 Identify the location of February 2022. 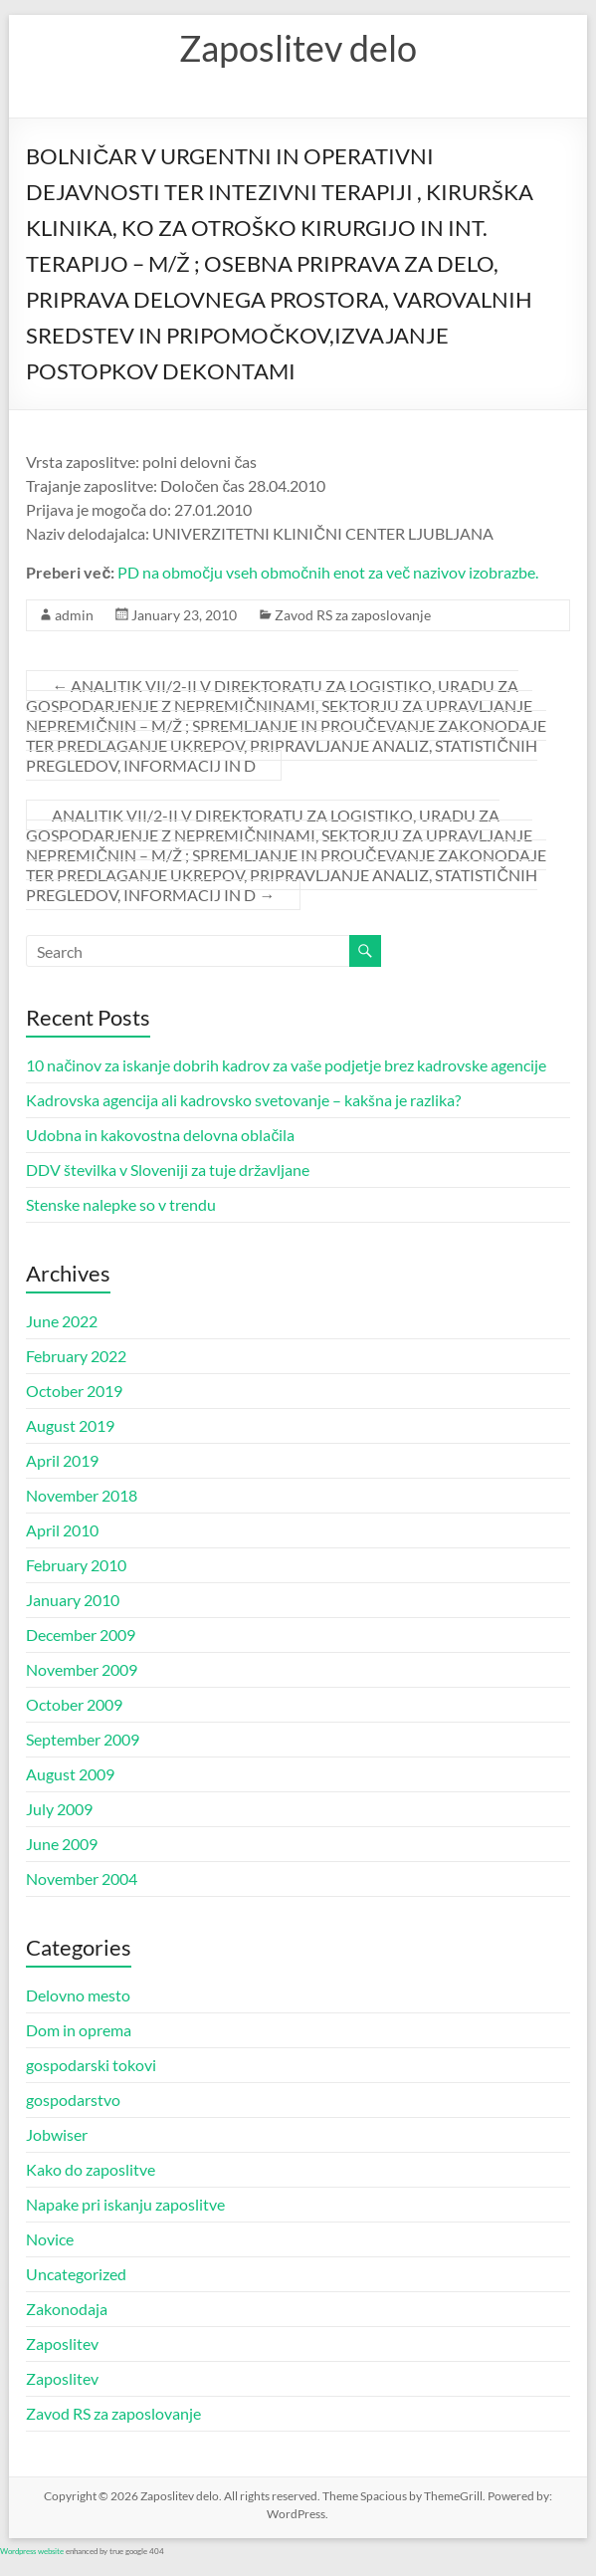
(76, 1355).